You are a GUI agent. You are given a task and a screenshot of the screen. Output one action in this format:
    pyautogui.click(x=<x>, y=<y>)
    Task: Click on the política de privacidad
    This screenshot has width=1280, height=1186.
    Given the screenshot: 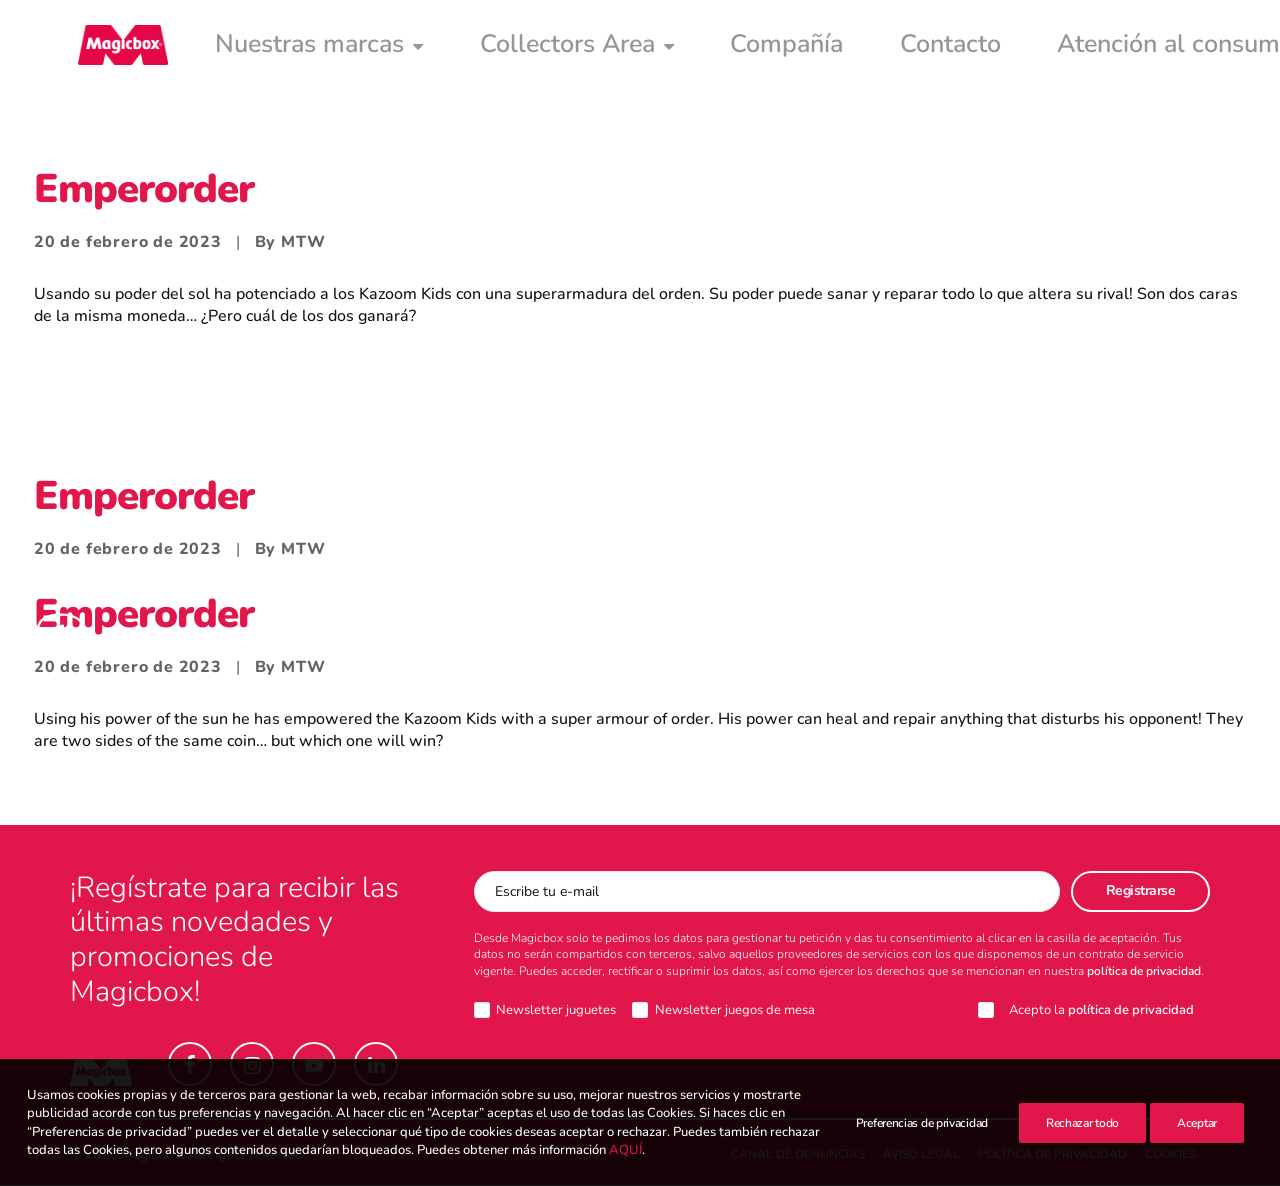 What is the action you would take?
    pyautogui.click(x=1144, y=972)
    